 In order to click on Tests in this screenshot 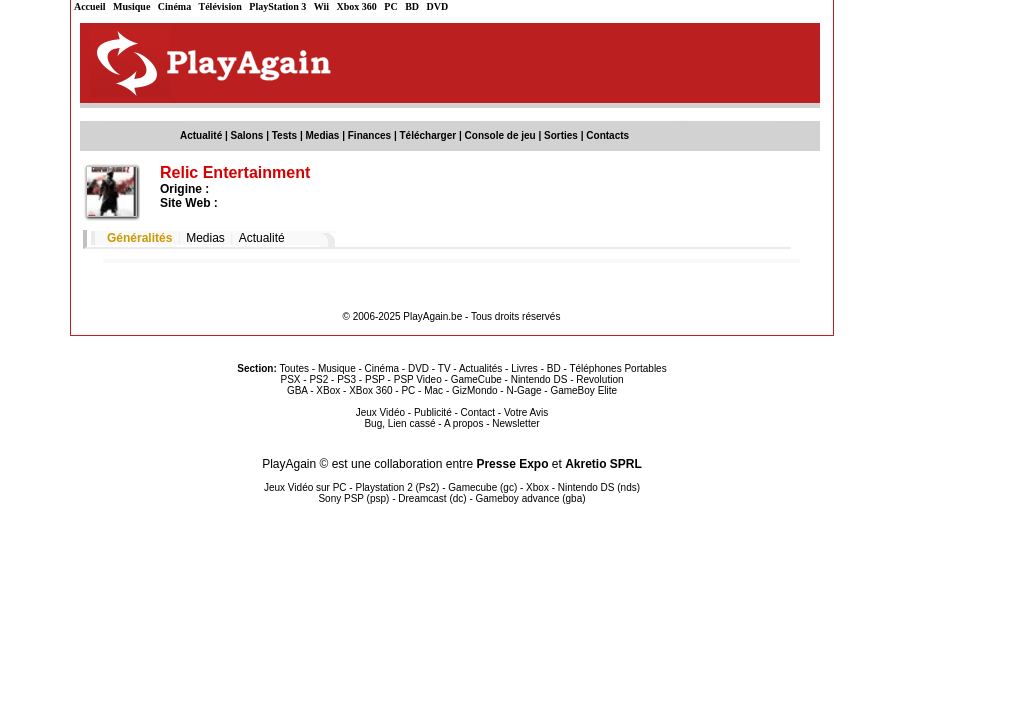, I will do `click(284, 135)`.